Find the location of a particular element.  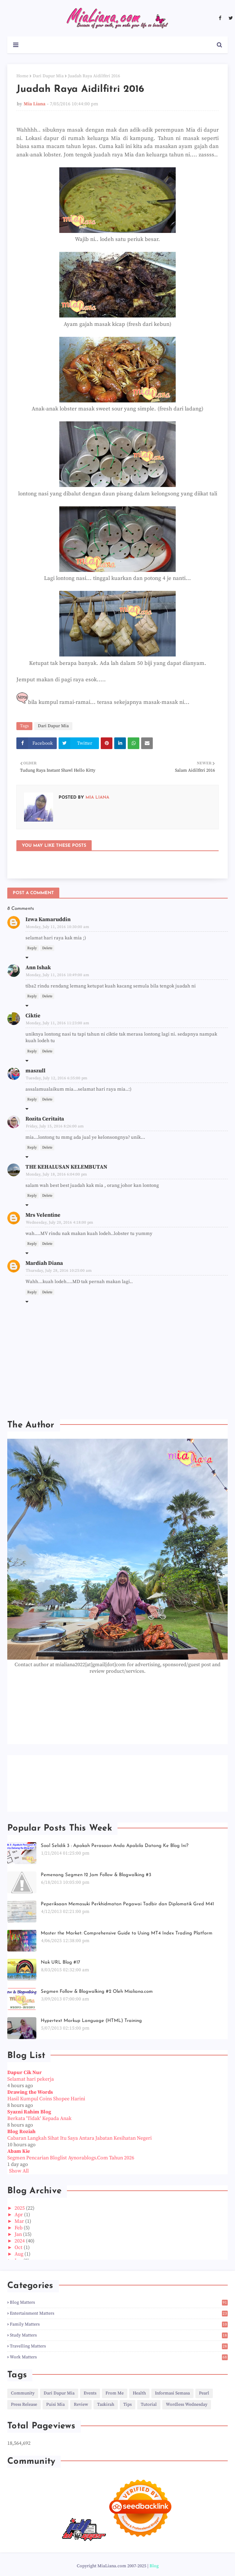

Blog Matters is located at coordinates (119, 2302).